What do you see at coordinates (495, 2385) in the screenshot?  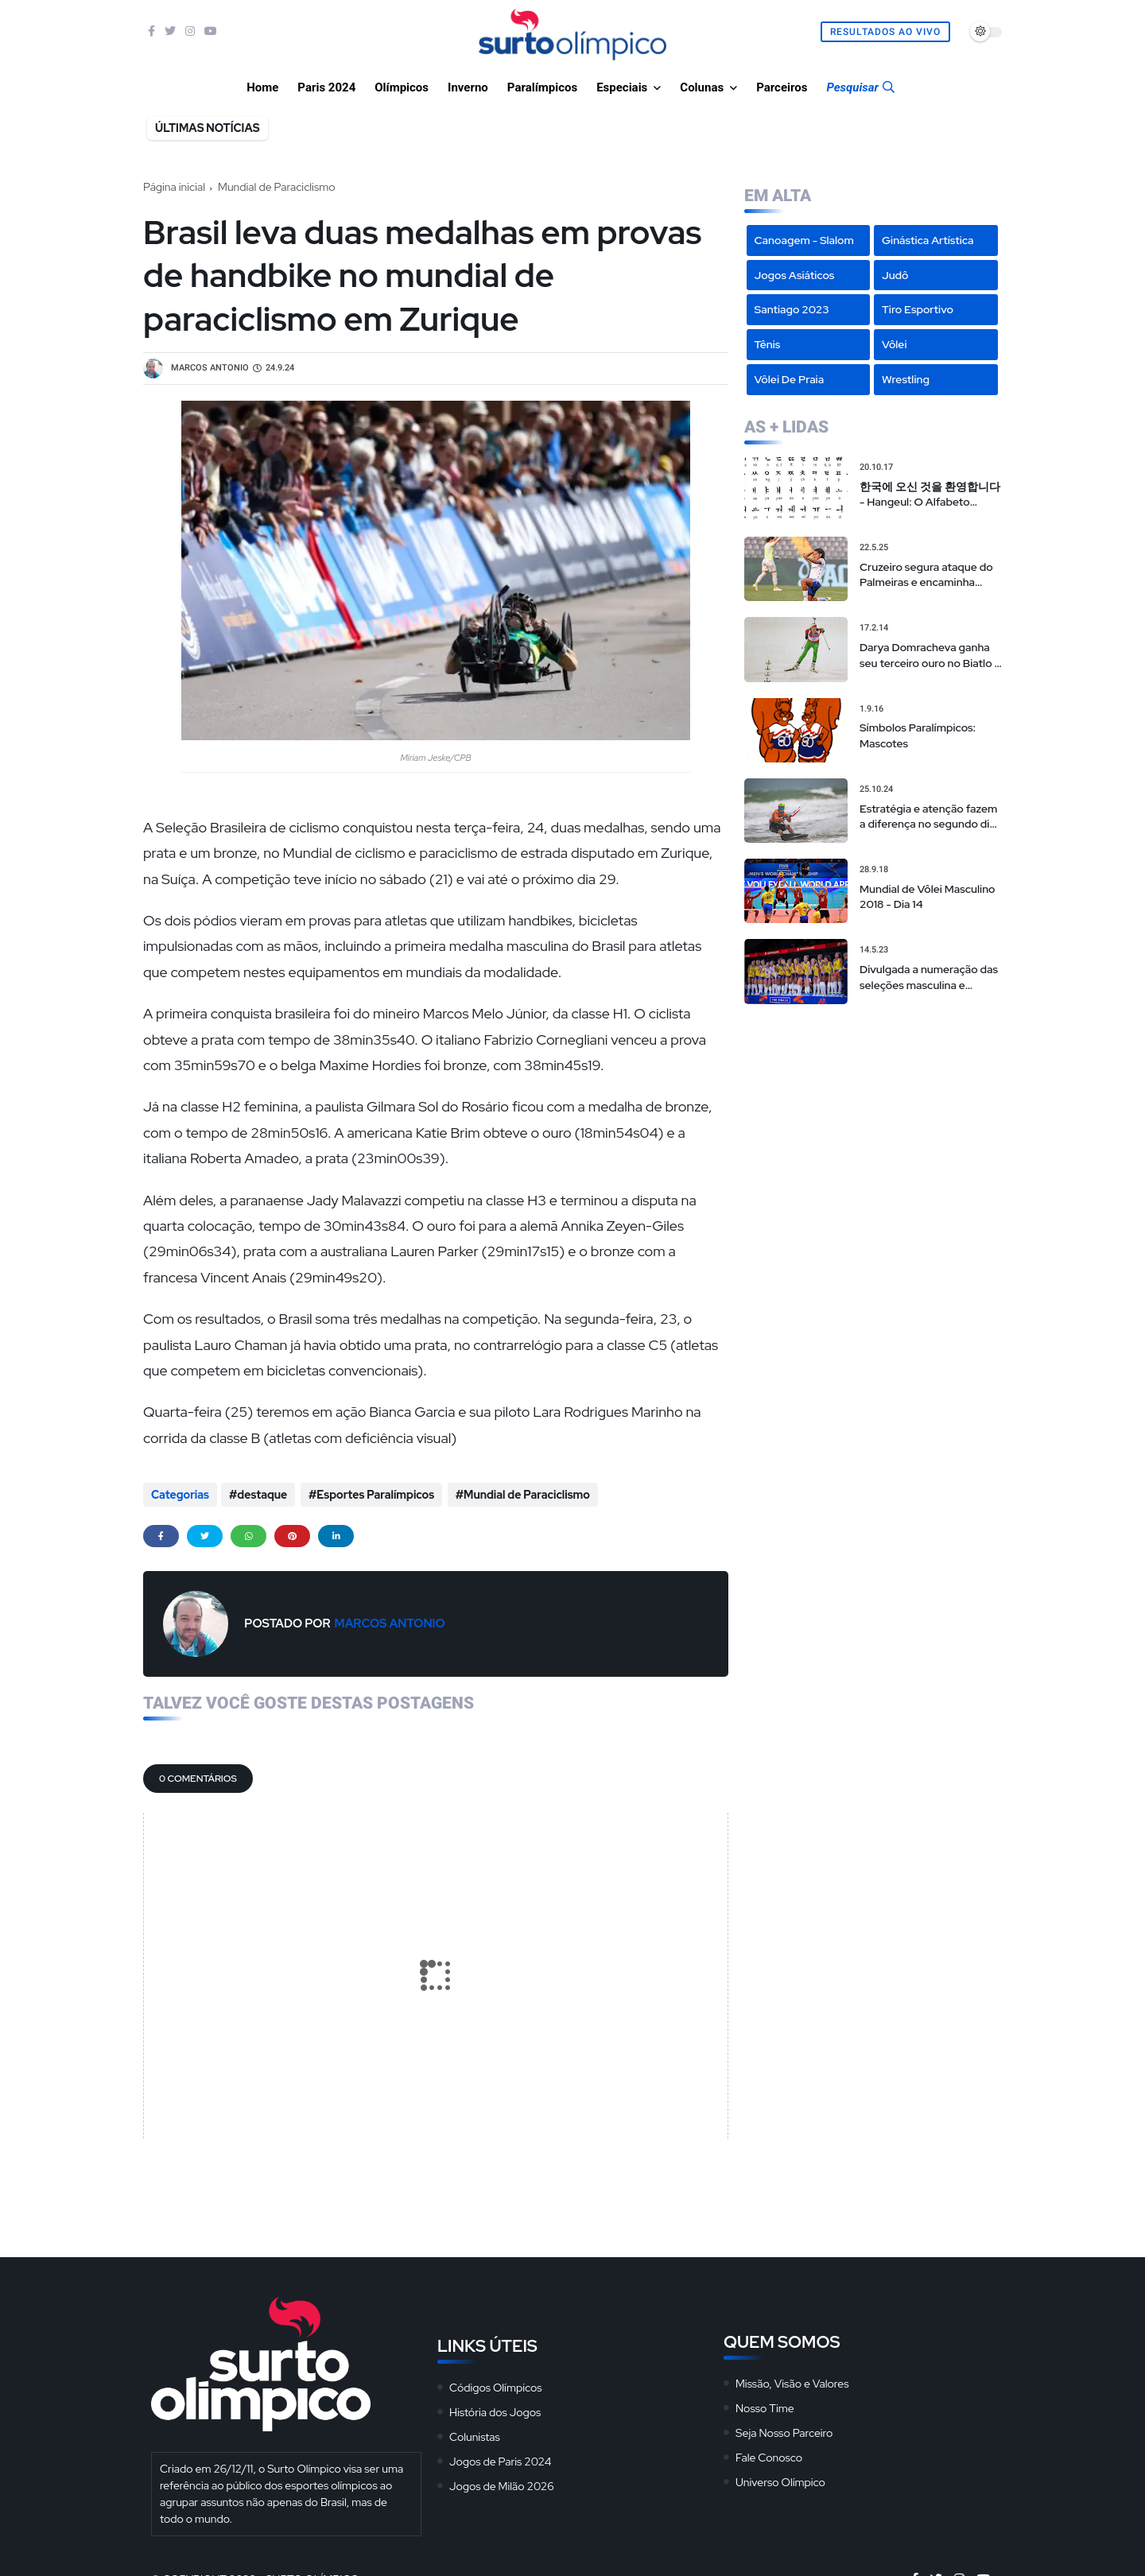 I see `Códigos Olímpicos` at bounding box center [495, 2385].